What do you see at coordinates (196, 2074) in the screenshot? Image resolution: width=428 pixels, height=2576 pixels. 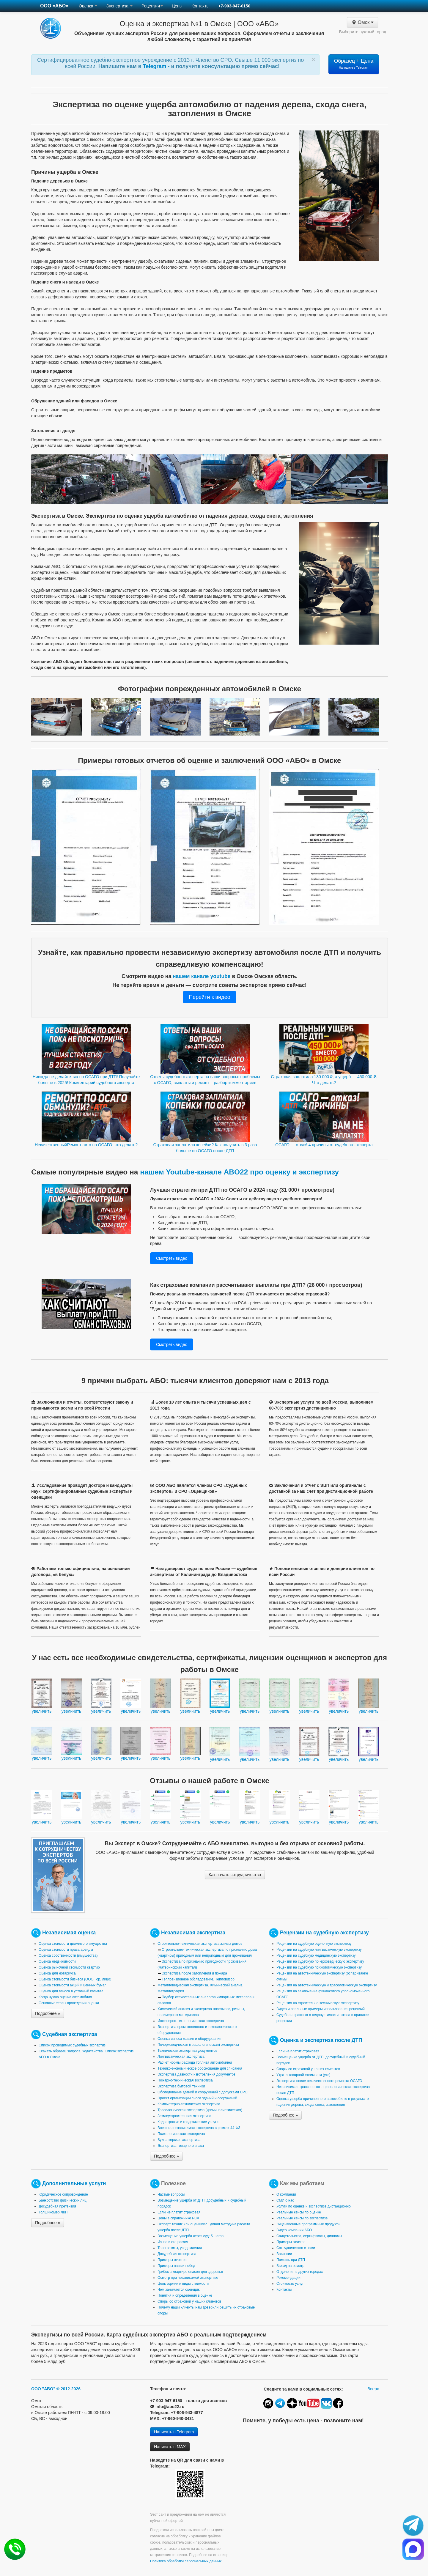 I see `Экспертиза давности изготовления документов` at bounding box center [196, 2074].